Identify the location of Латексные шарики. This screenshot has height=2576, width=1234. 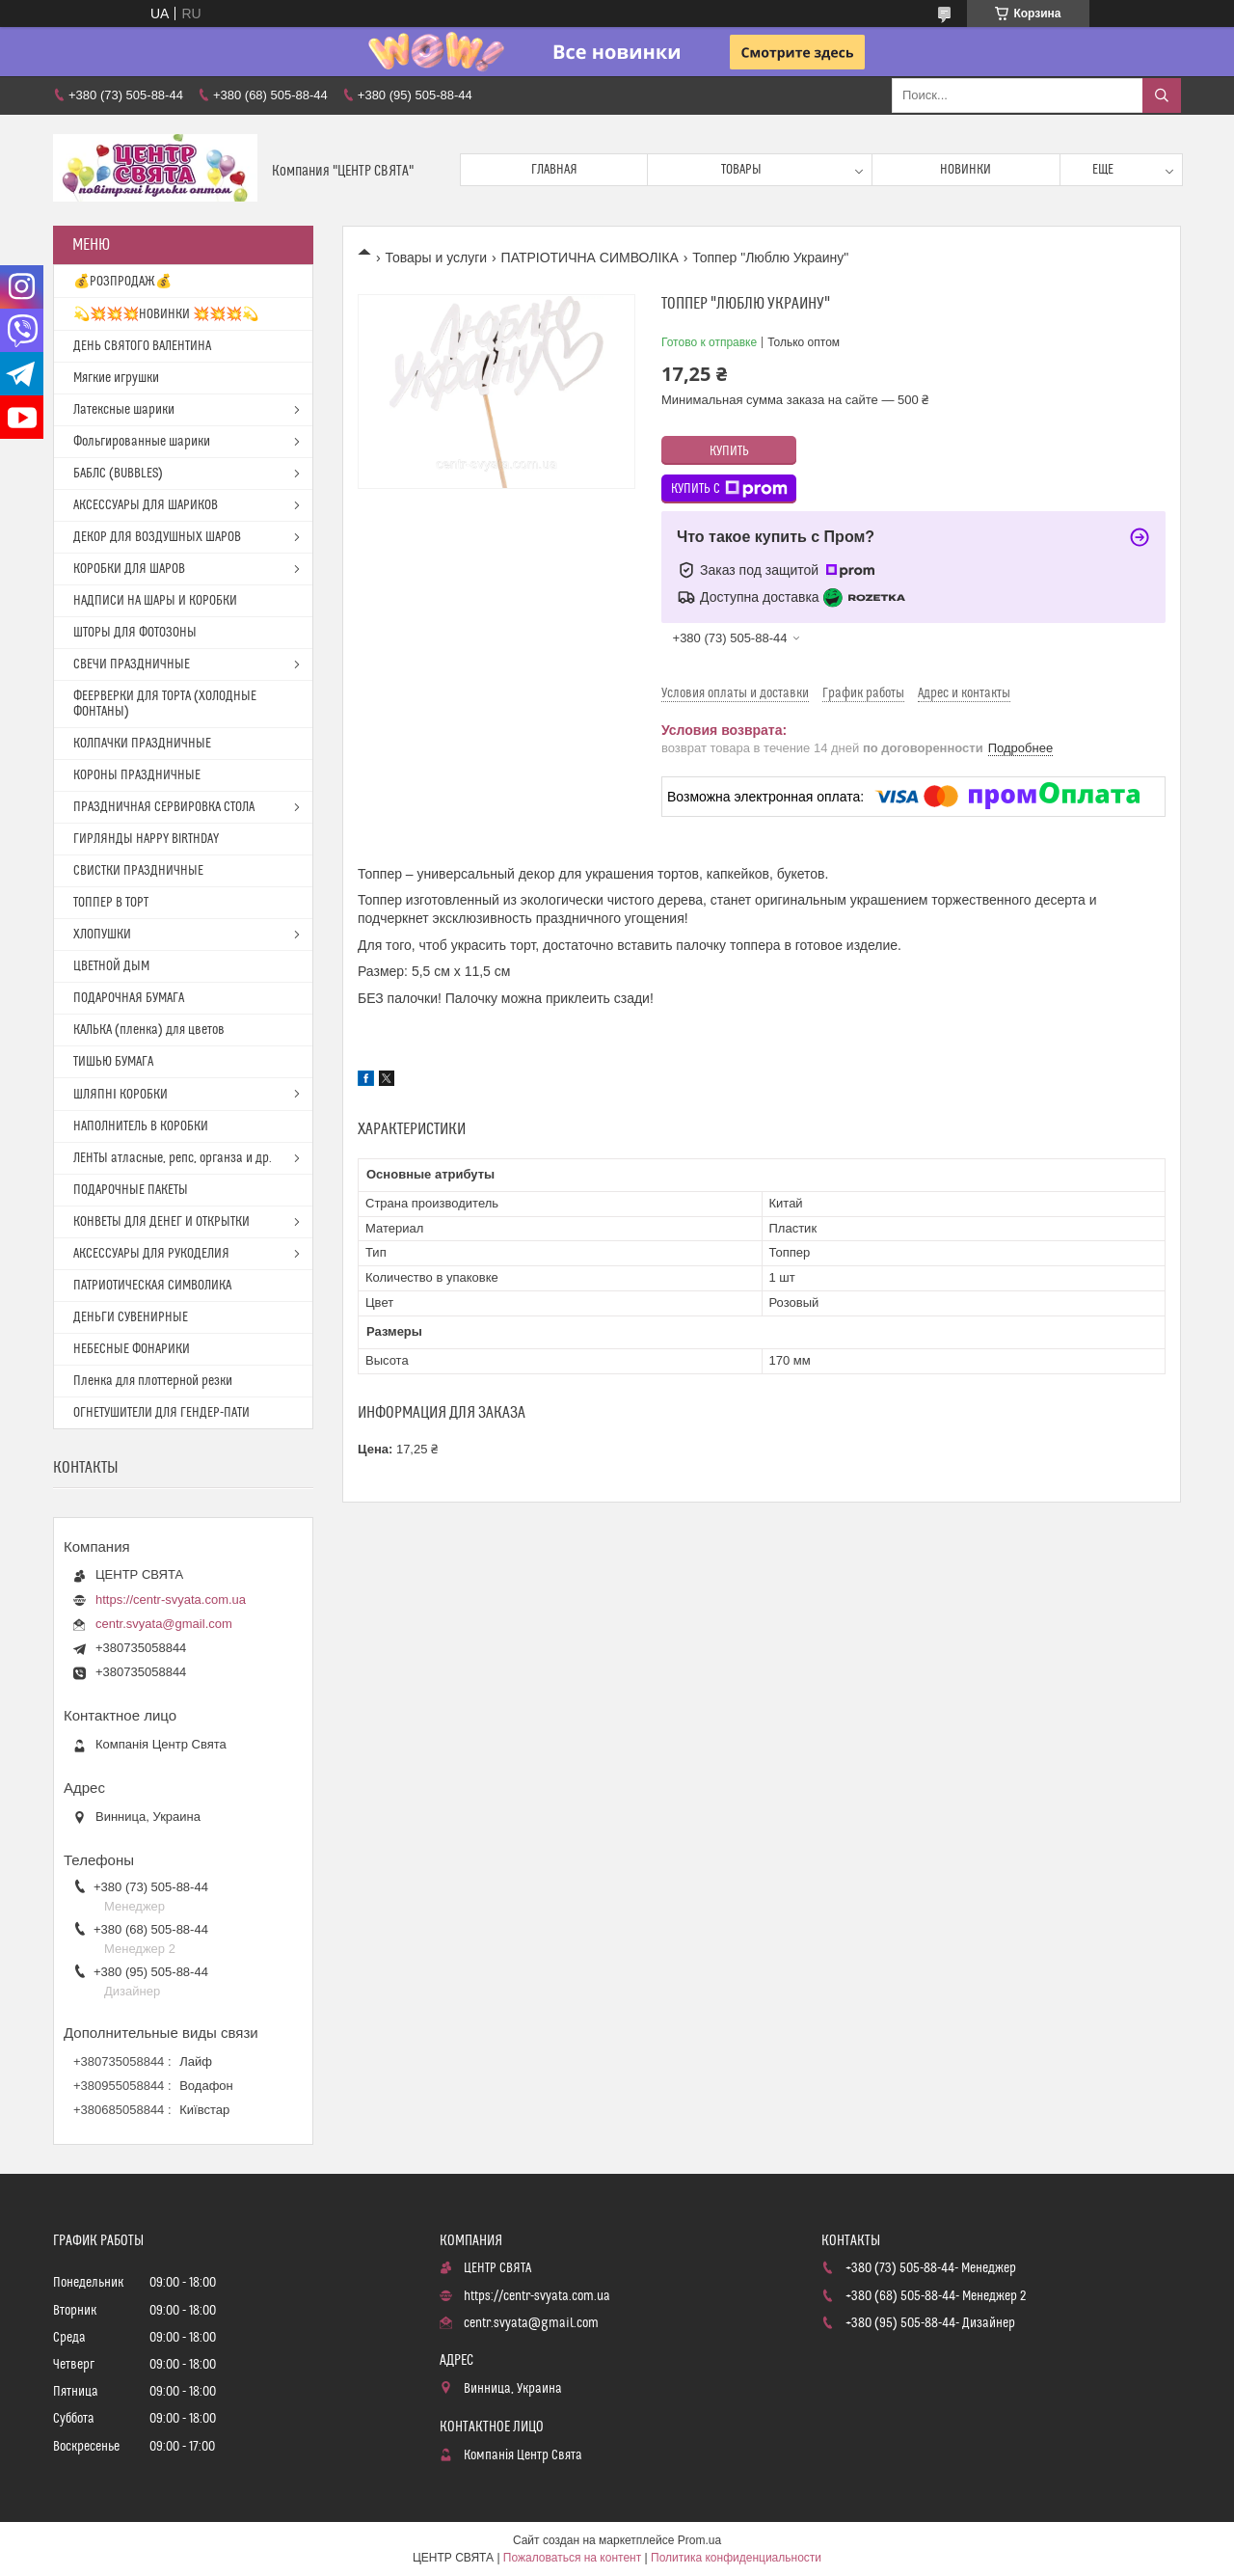
(123, 410).